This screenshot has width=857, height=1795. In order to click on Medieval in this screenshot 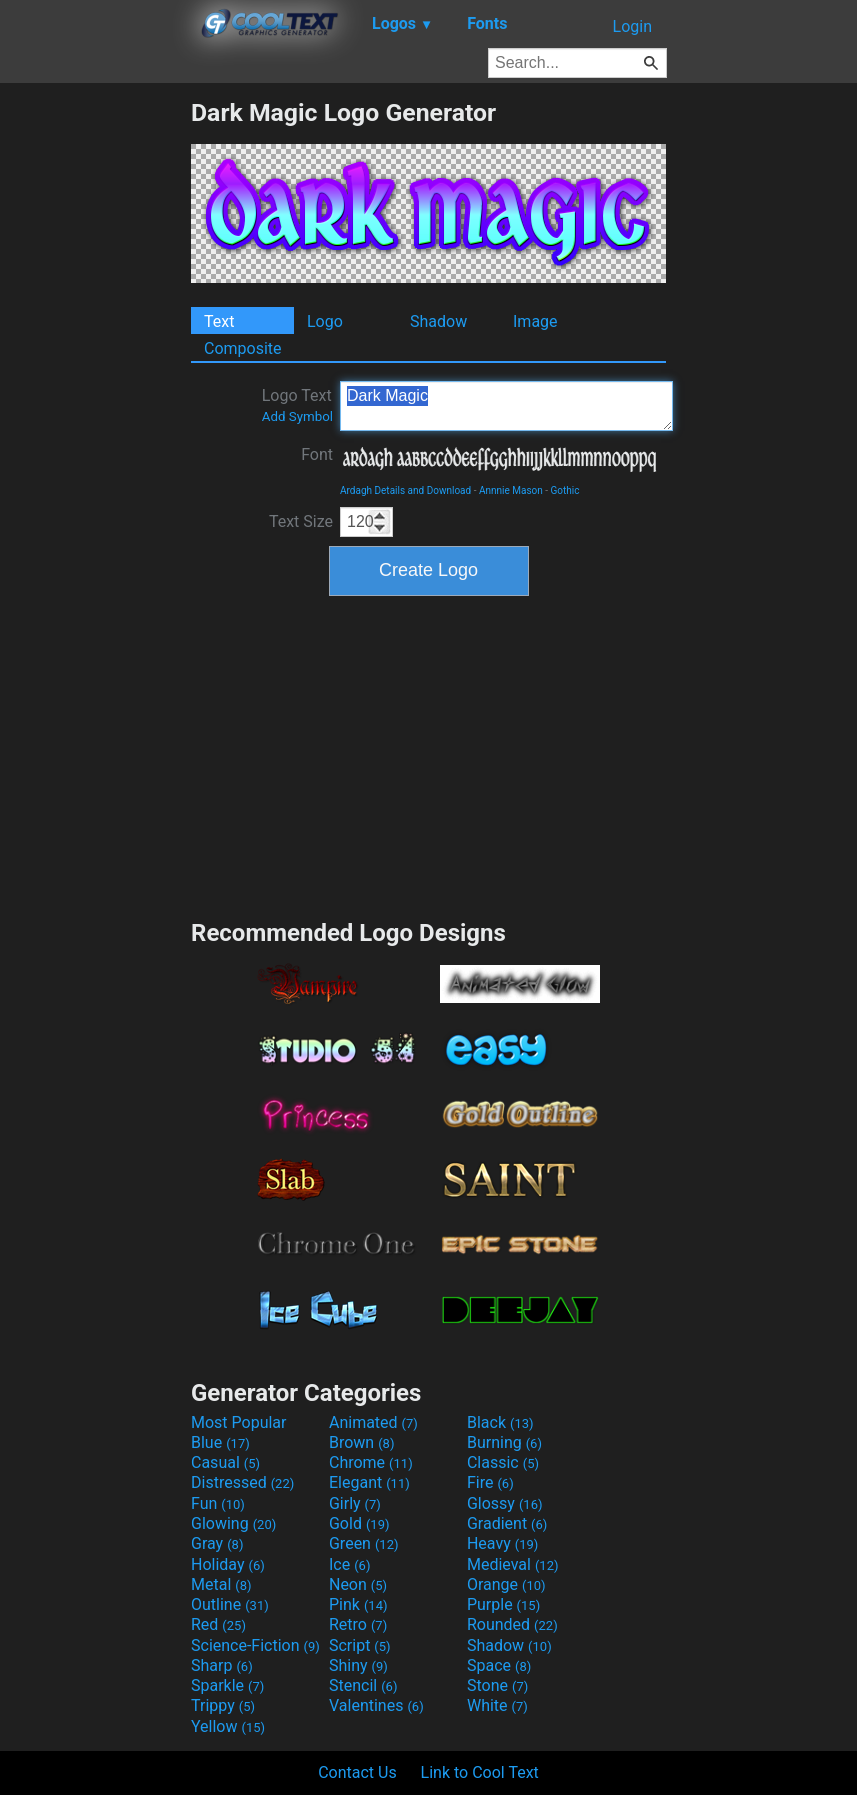, I will do `click(513, 1564)`.